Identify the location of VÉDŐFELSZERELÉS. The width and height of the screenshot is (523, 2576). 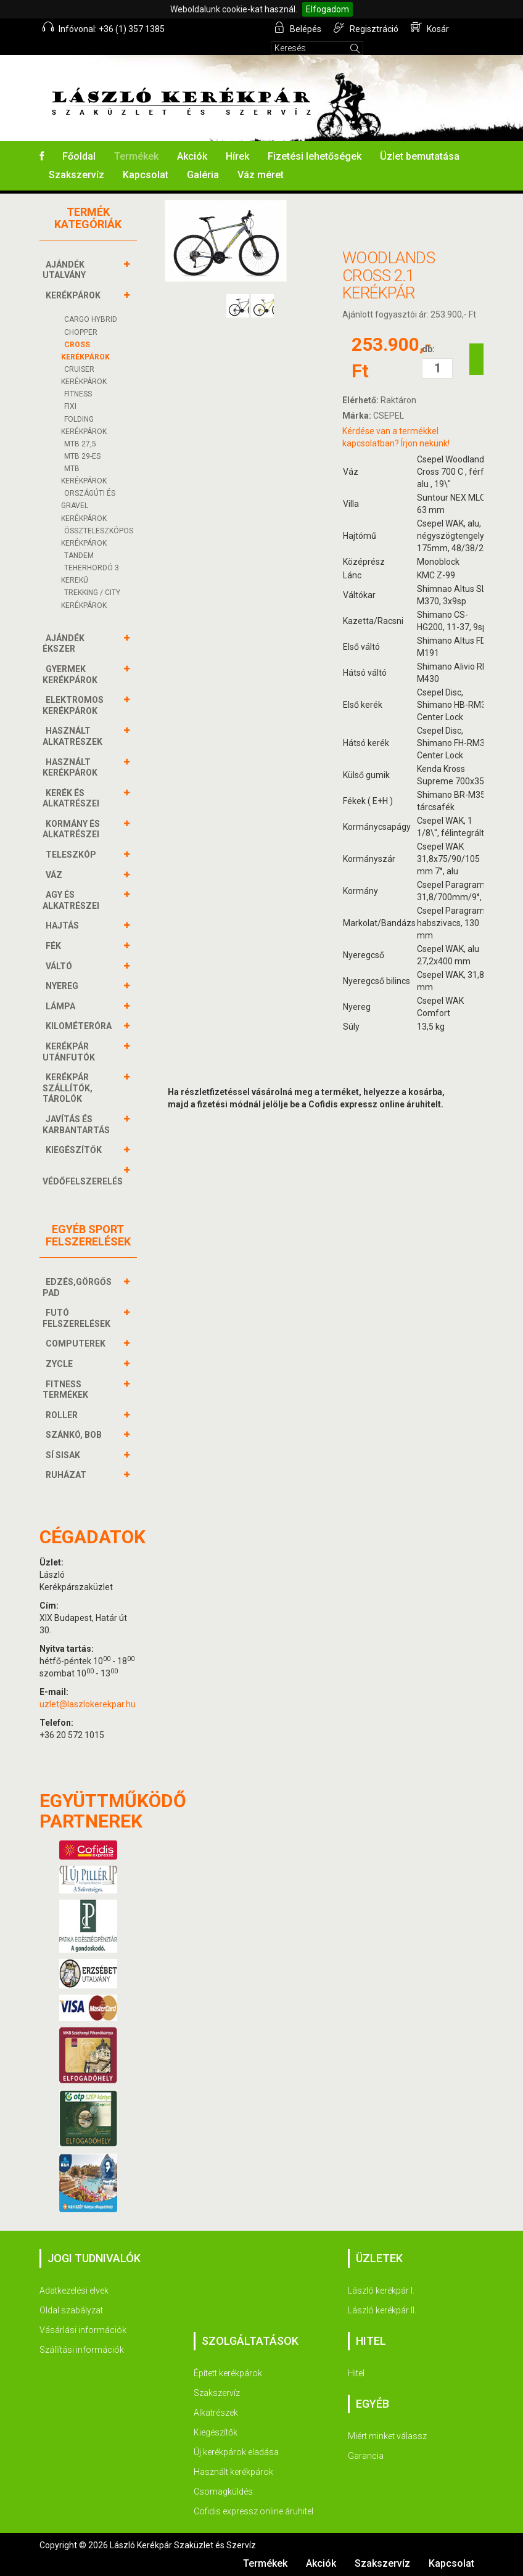
(84, 1175).